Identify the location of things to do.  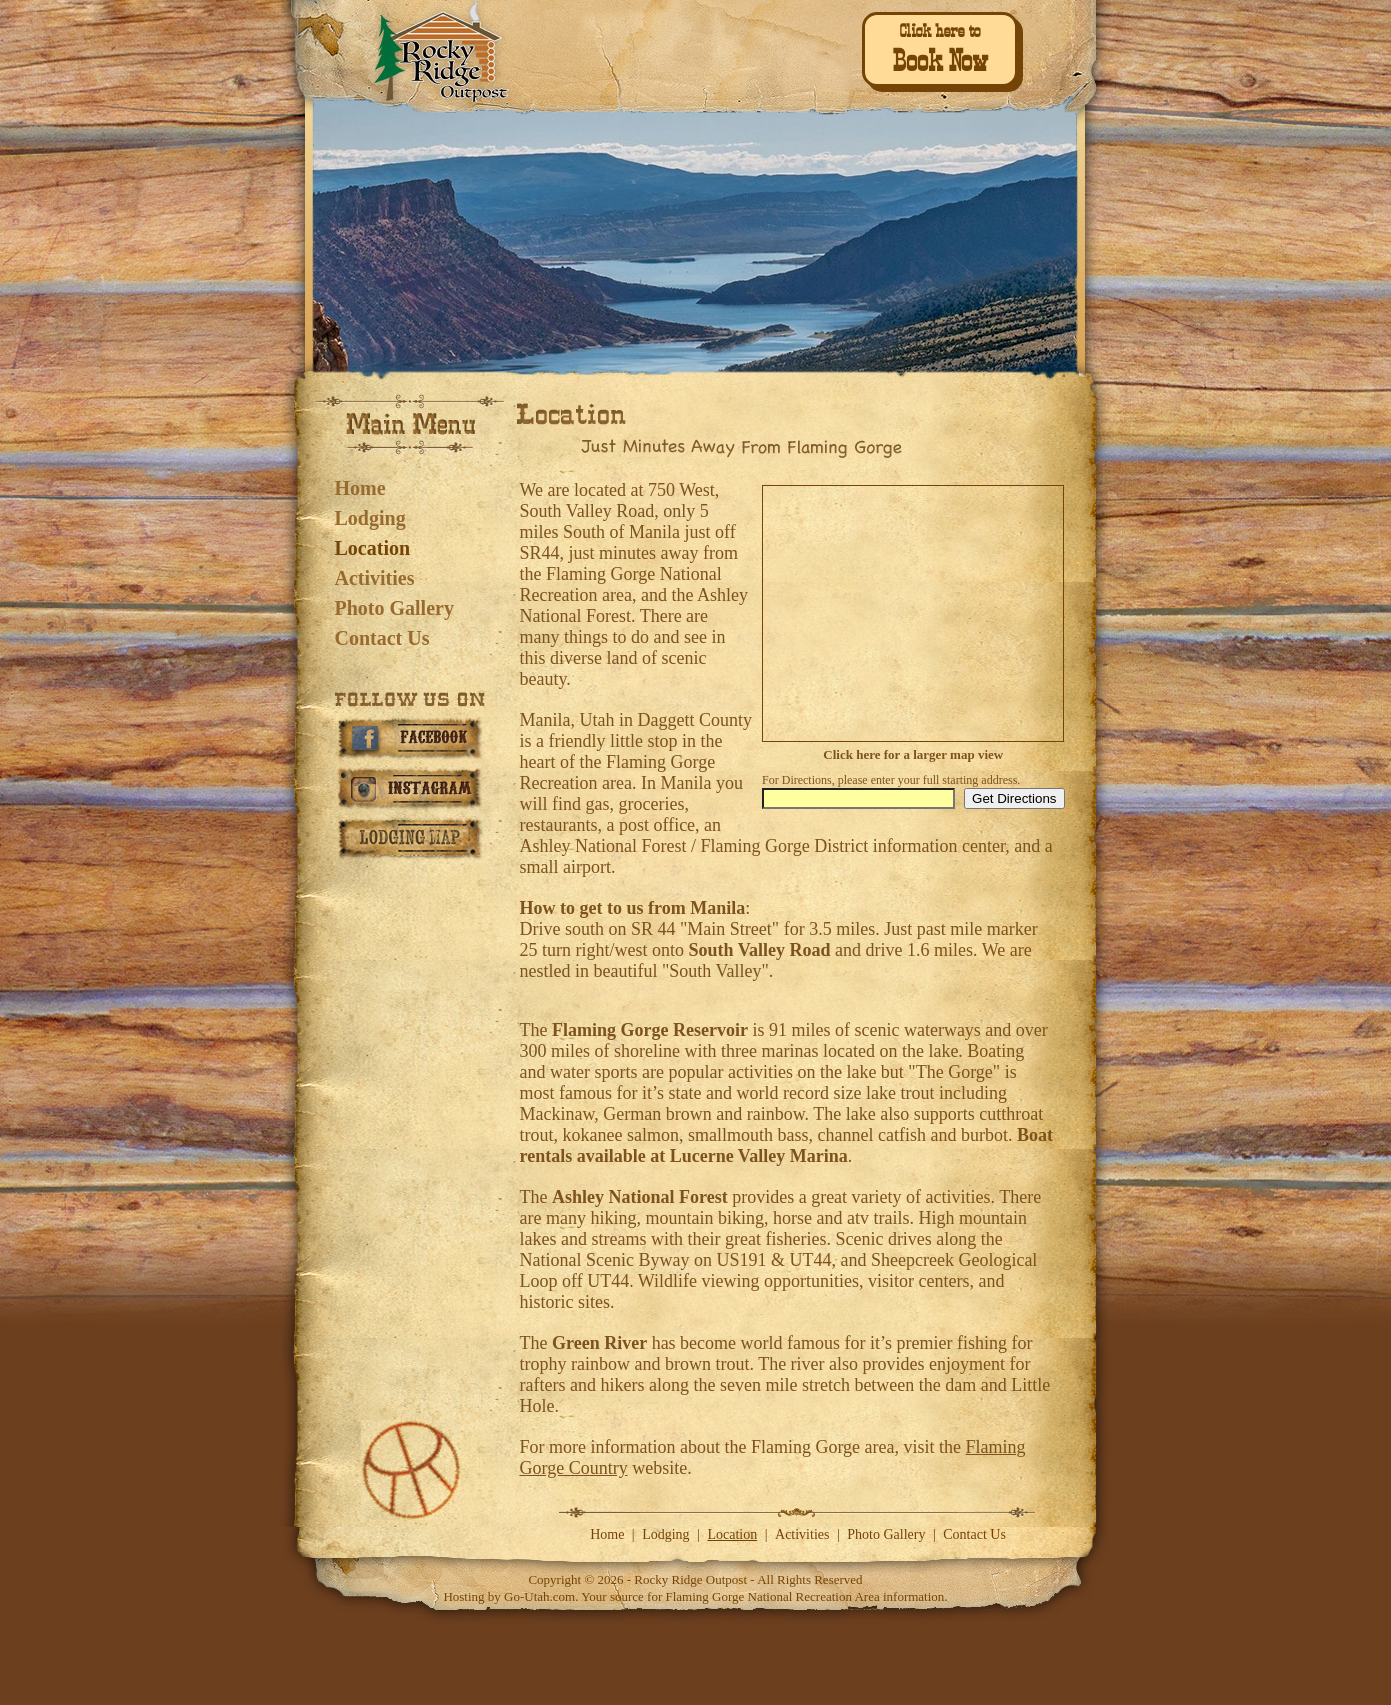
(606, 637).